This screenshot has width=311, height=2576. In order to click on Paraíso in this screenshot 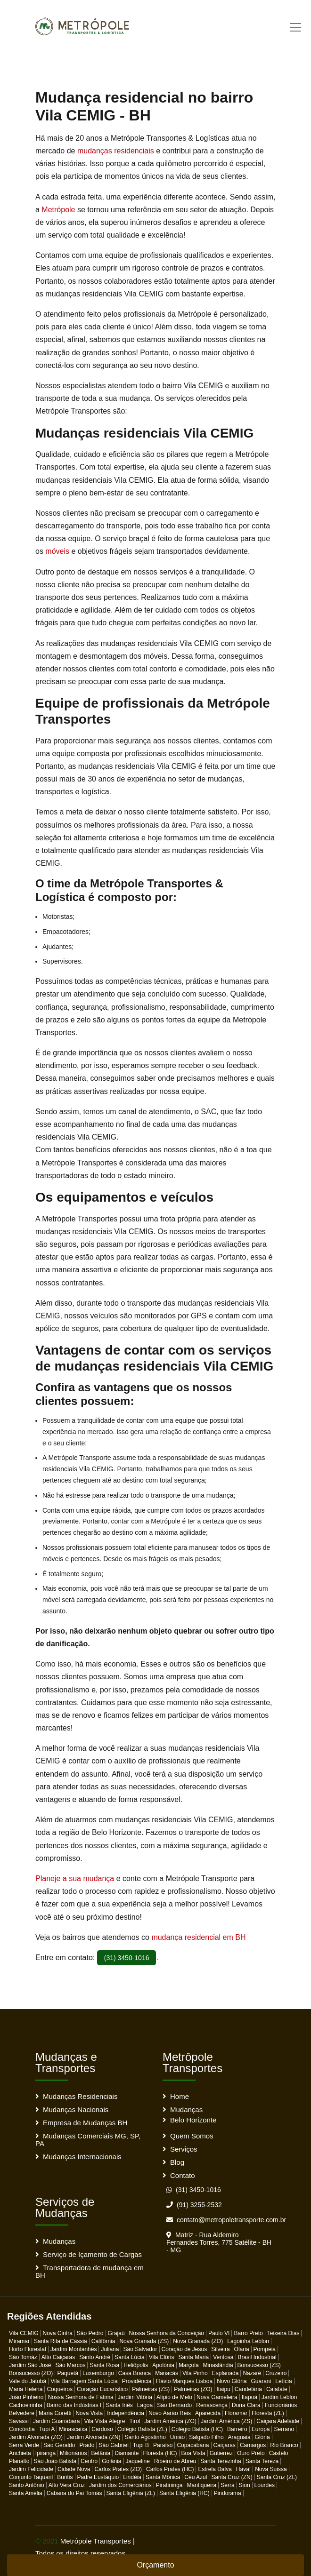, I will do `click(162, 2445)`.